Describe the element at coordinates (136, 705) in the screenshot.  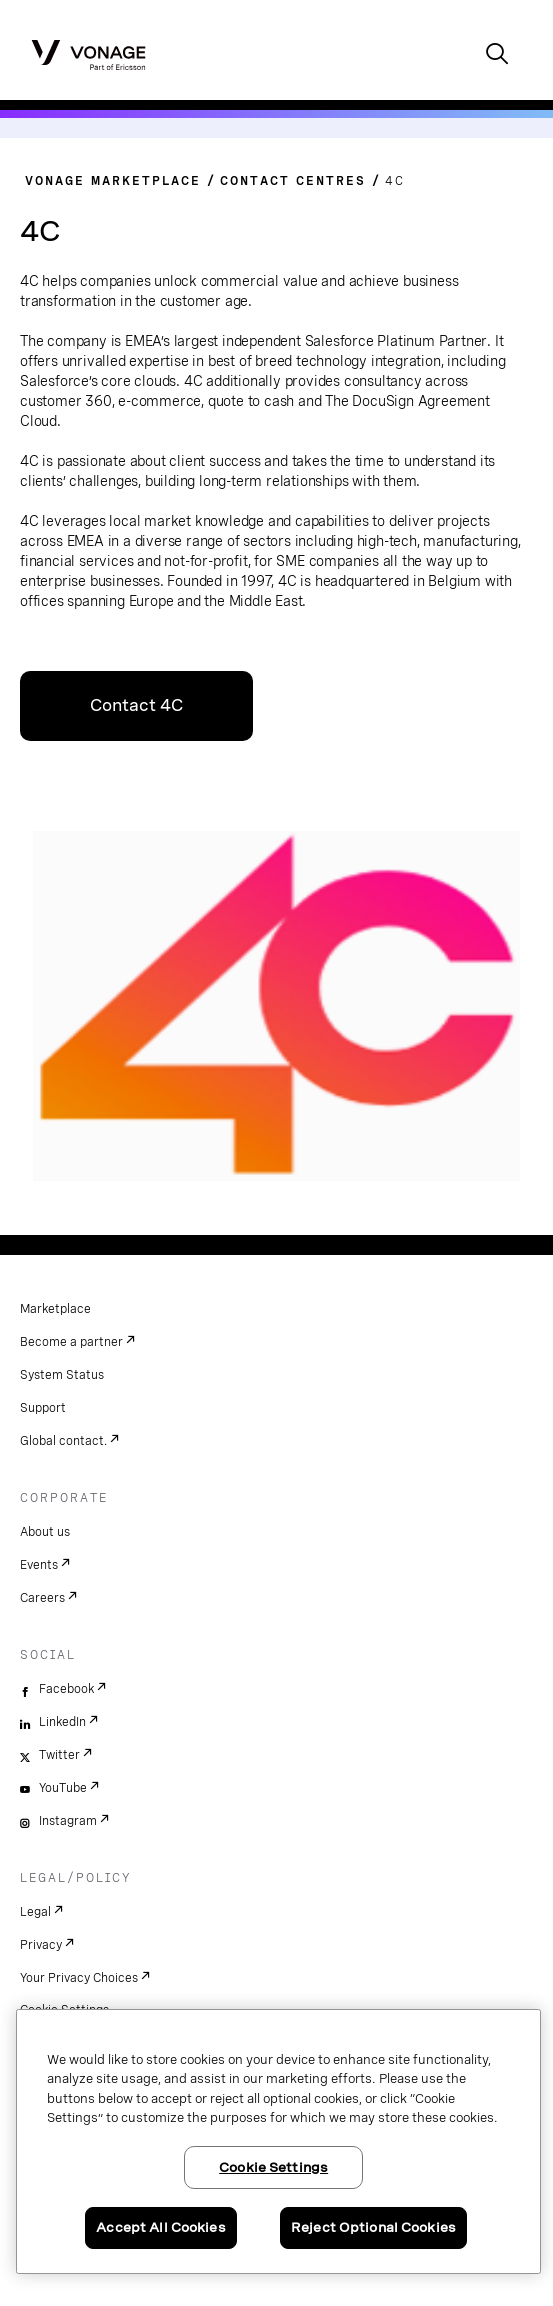
I see `Contact 4C` at that location.